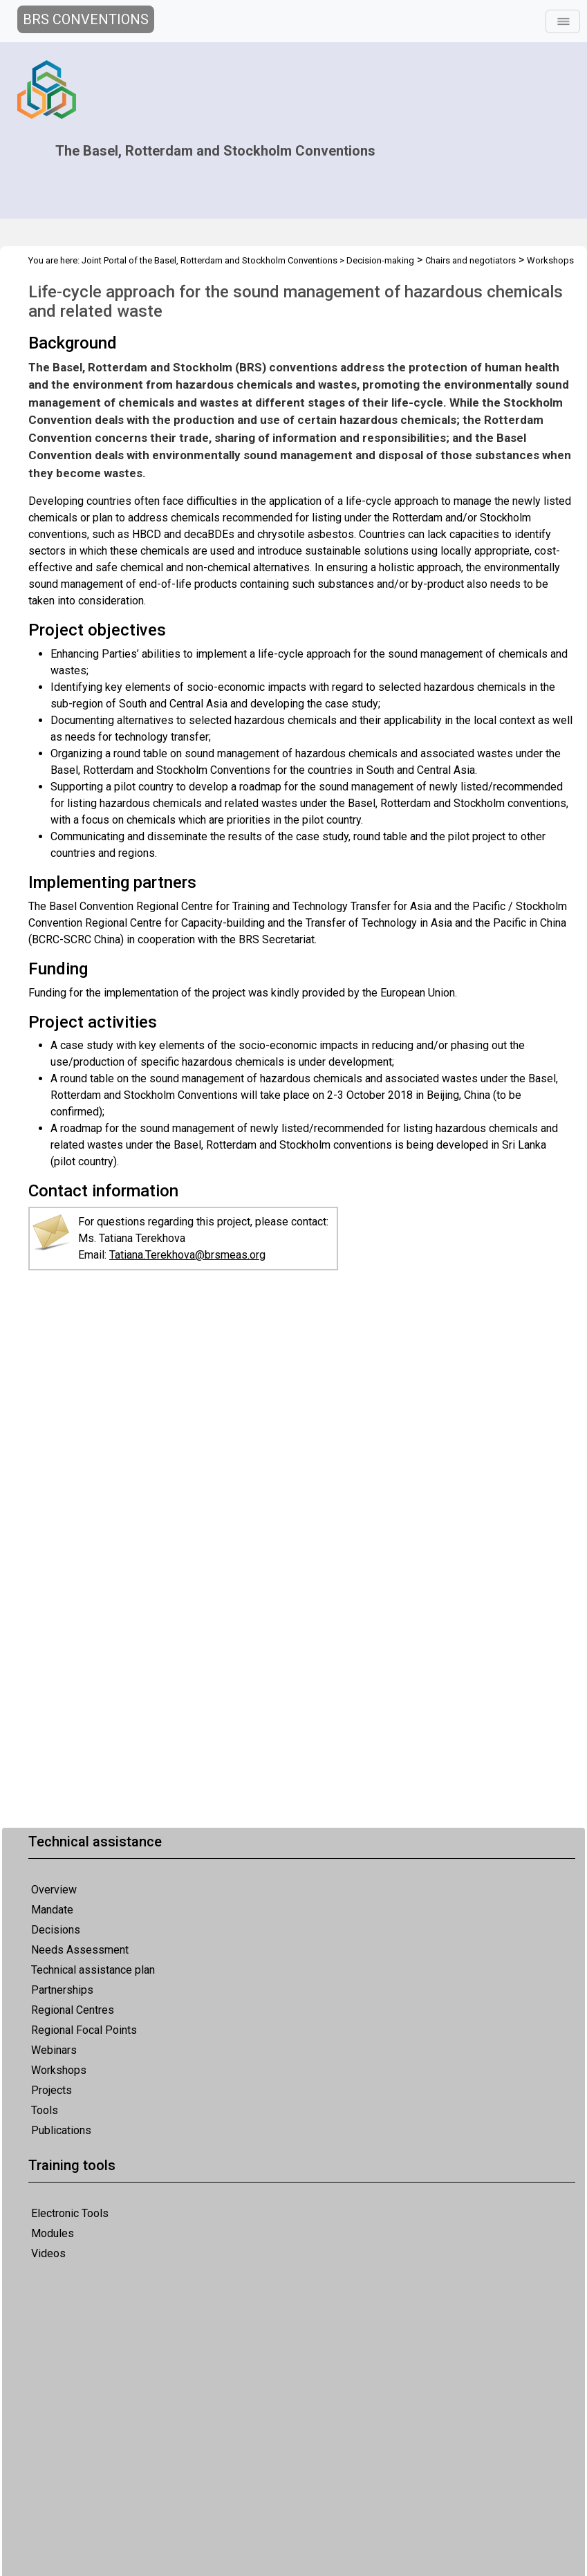 The height and width of the screenshot is (2576, 587). What do you see at coordinates (52, 2233) in the screenshot?
I see `Modules` at bounding box center [52, 2233].